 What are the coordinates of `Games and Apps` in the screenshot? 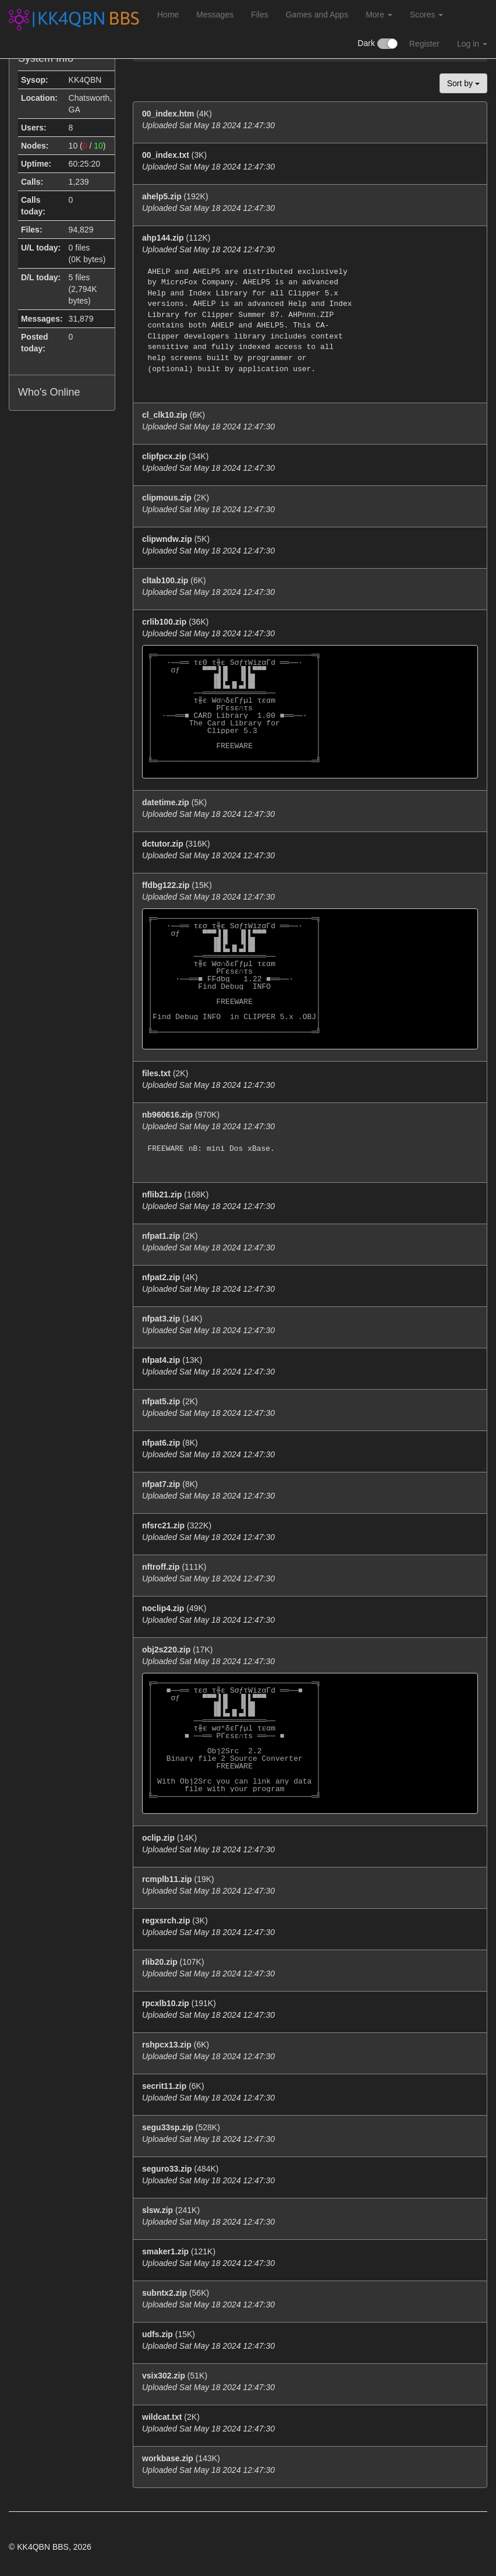 It's located at (317, 14).